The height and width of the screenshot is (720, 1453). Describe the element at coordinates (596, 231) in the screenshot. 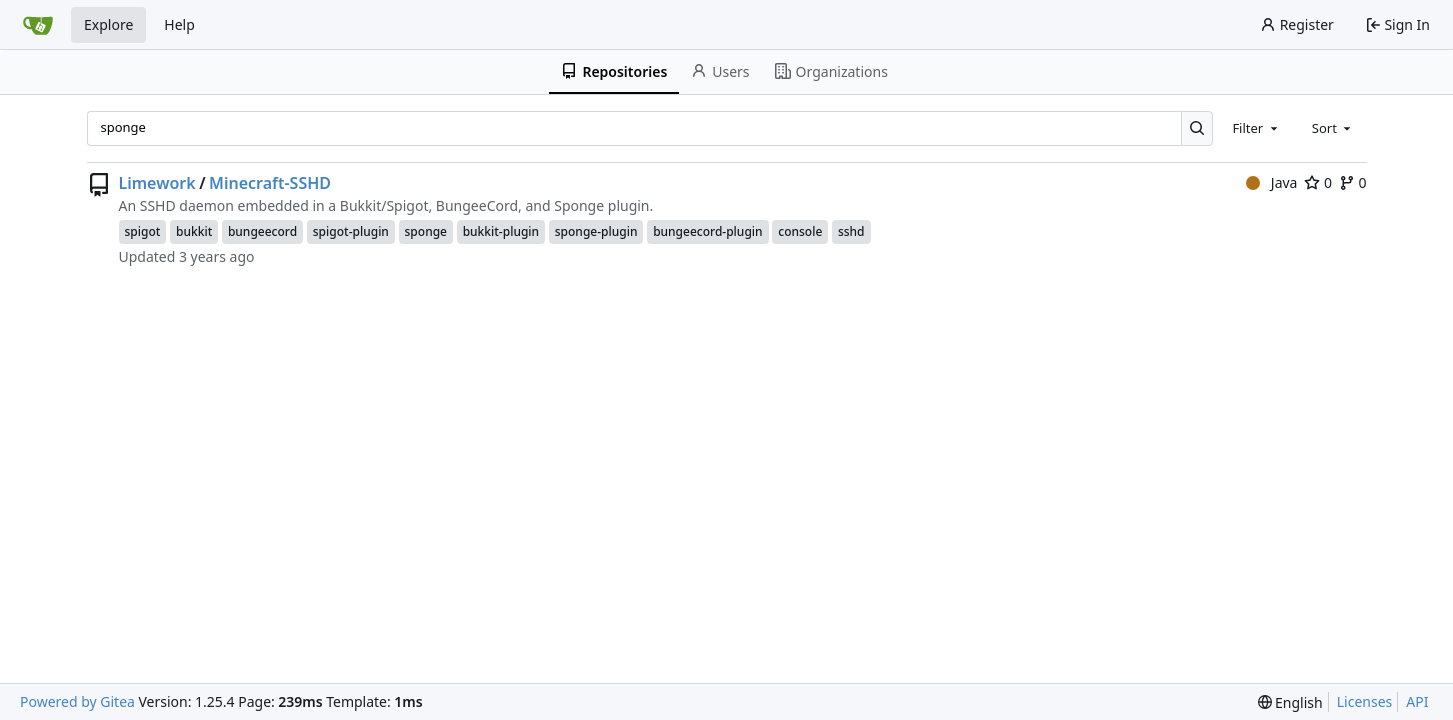

I see `sponge-plugin` at that location.